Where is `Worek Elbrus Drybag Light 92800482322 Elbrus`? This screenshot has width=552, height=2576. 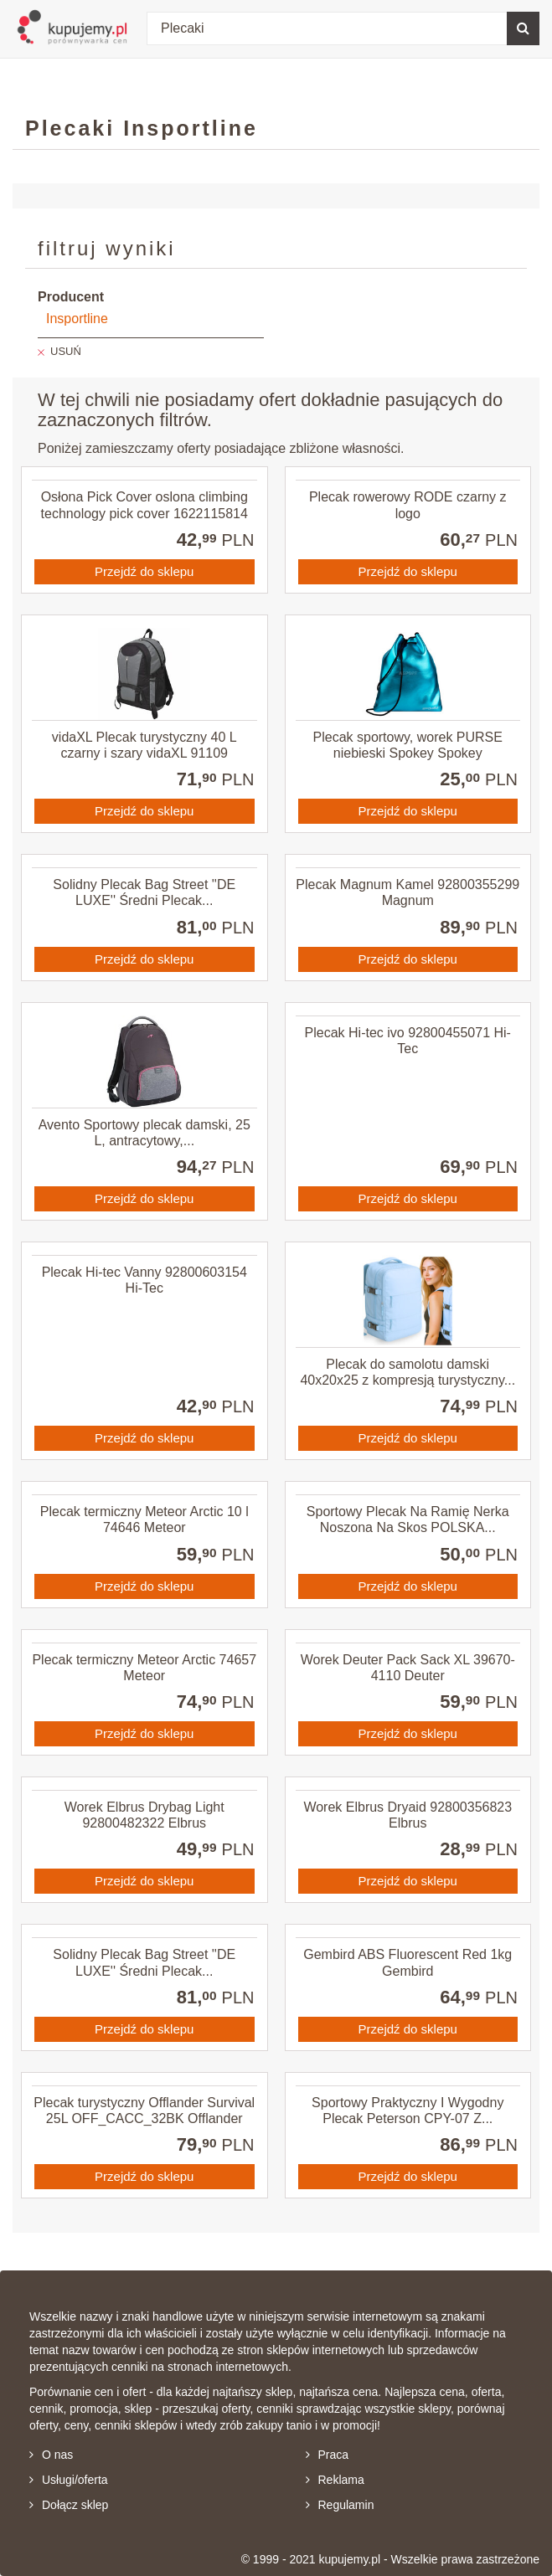 Worek Elbrus Drybag Light 92800482322 Elbrus is located at coordinates (144, 1815).